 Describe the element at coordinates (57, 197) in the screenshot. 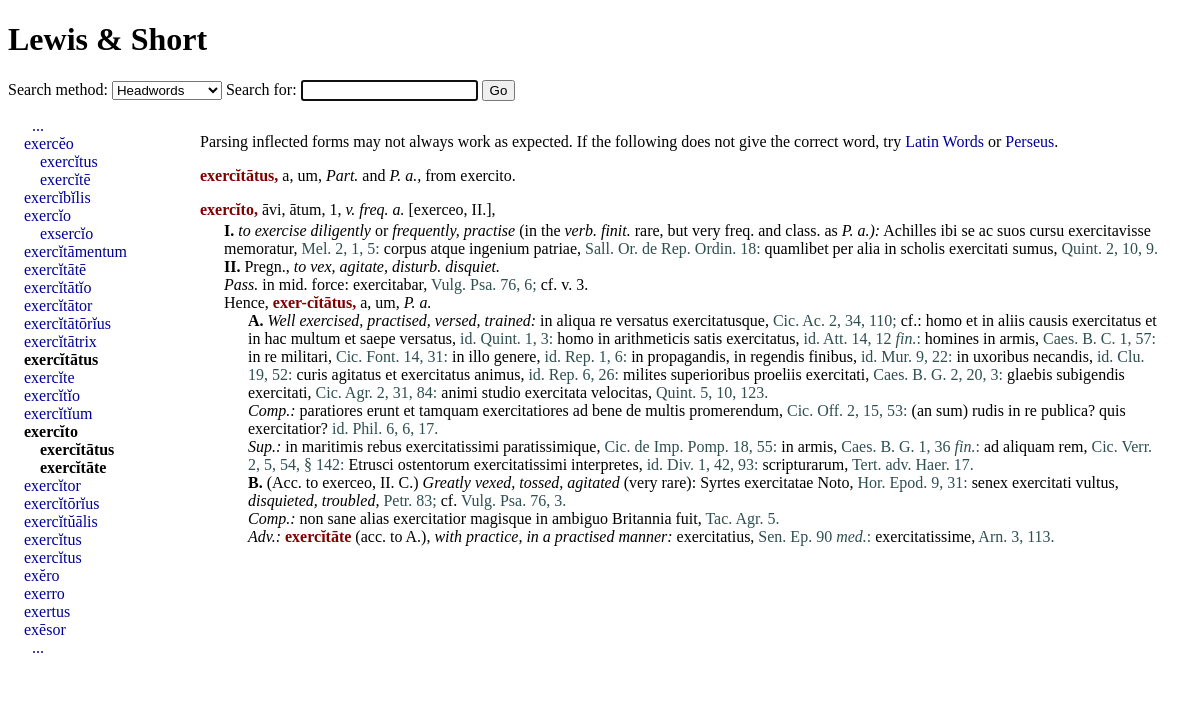

I see `exercĭbĭlis` at that location.